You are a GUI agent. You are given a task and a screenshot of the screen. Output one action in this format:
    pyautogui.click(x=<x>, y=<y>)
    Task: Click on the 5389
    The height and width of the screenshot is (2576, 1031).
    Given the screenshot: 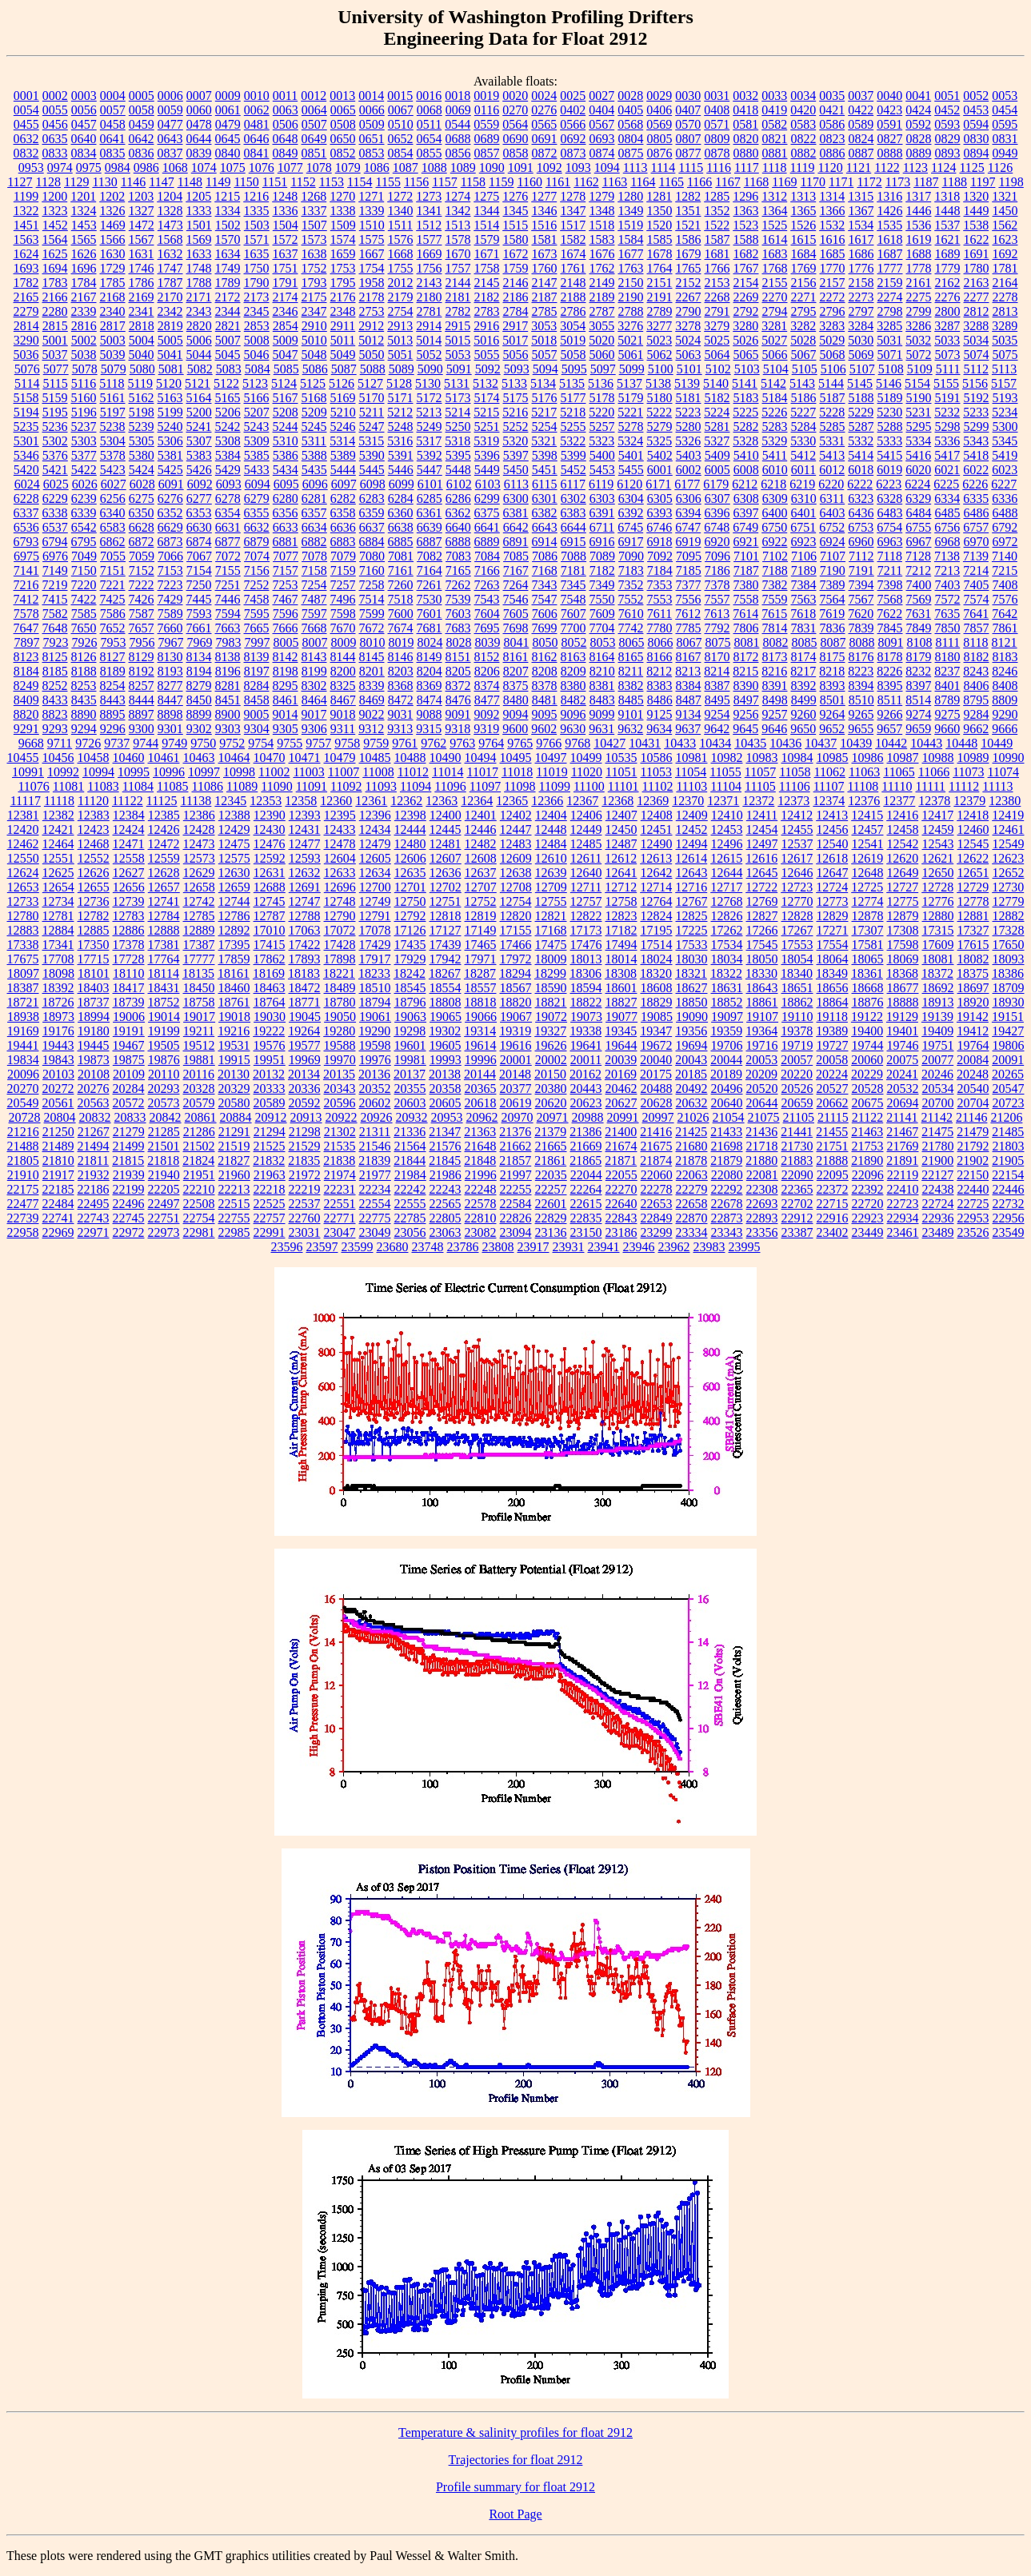 What is the action you would take?
    pyautogui.click(x=343, y=455)
    